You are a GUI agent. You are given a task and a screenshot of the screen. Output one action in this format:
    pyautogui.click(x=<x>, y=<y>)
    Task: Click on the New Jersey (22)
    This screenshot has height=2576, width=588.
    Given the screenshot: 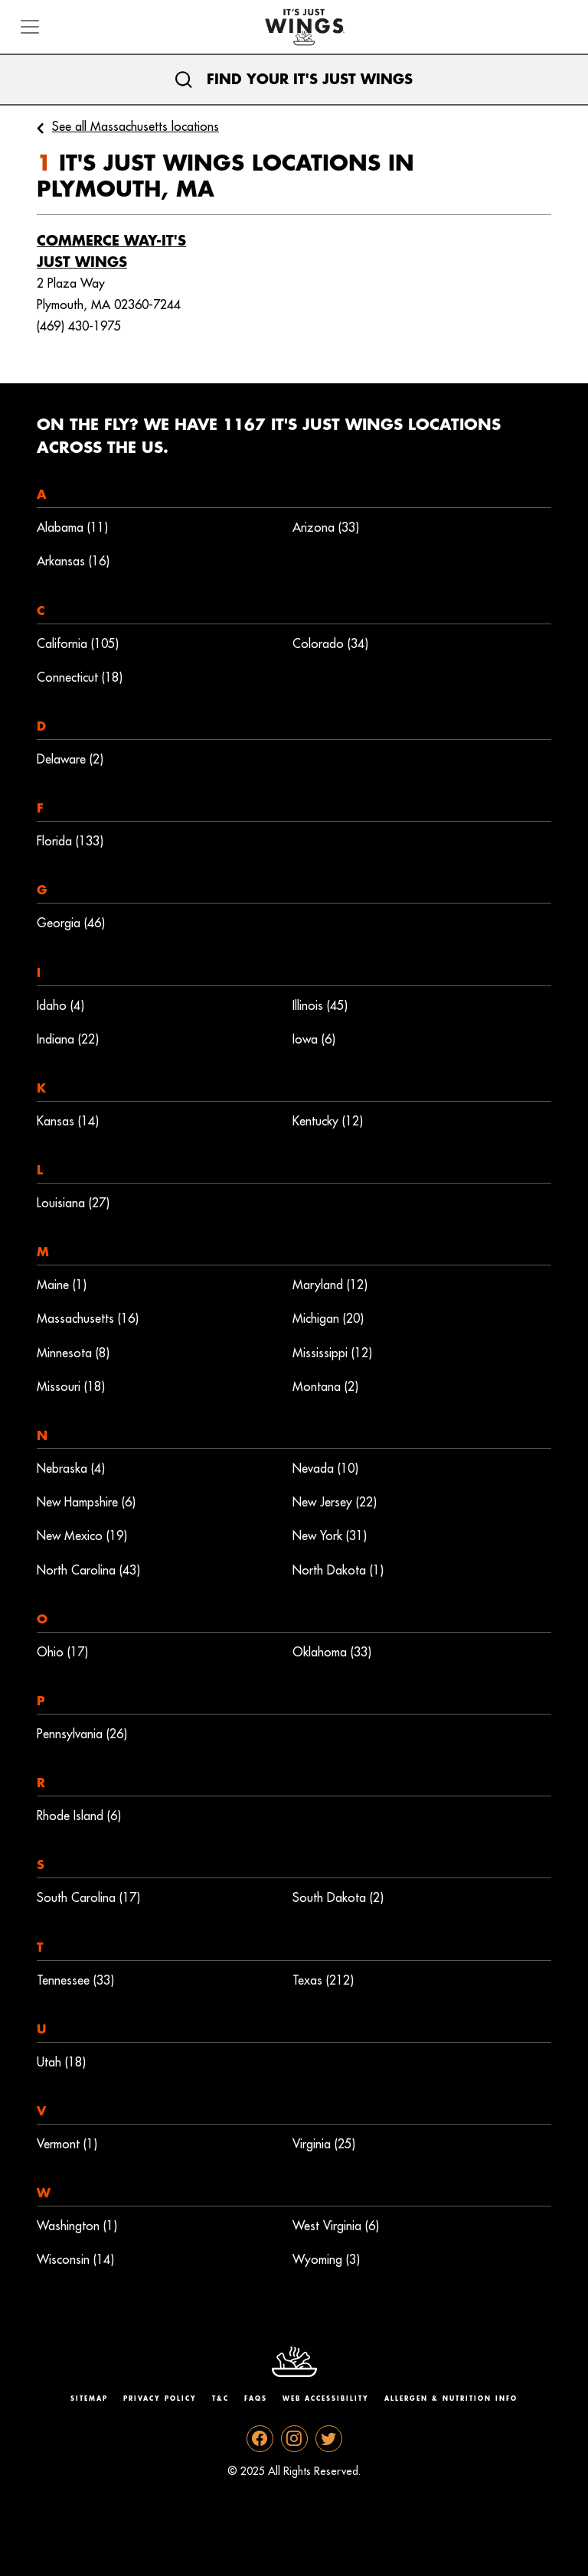 What is the action you would take?
    pyautogui.click(x=334, y=1502)
    